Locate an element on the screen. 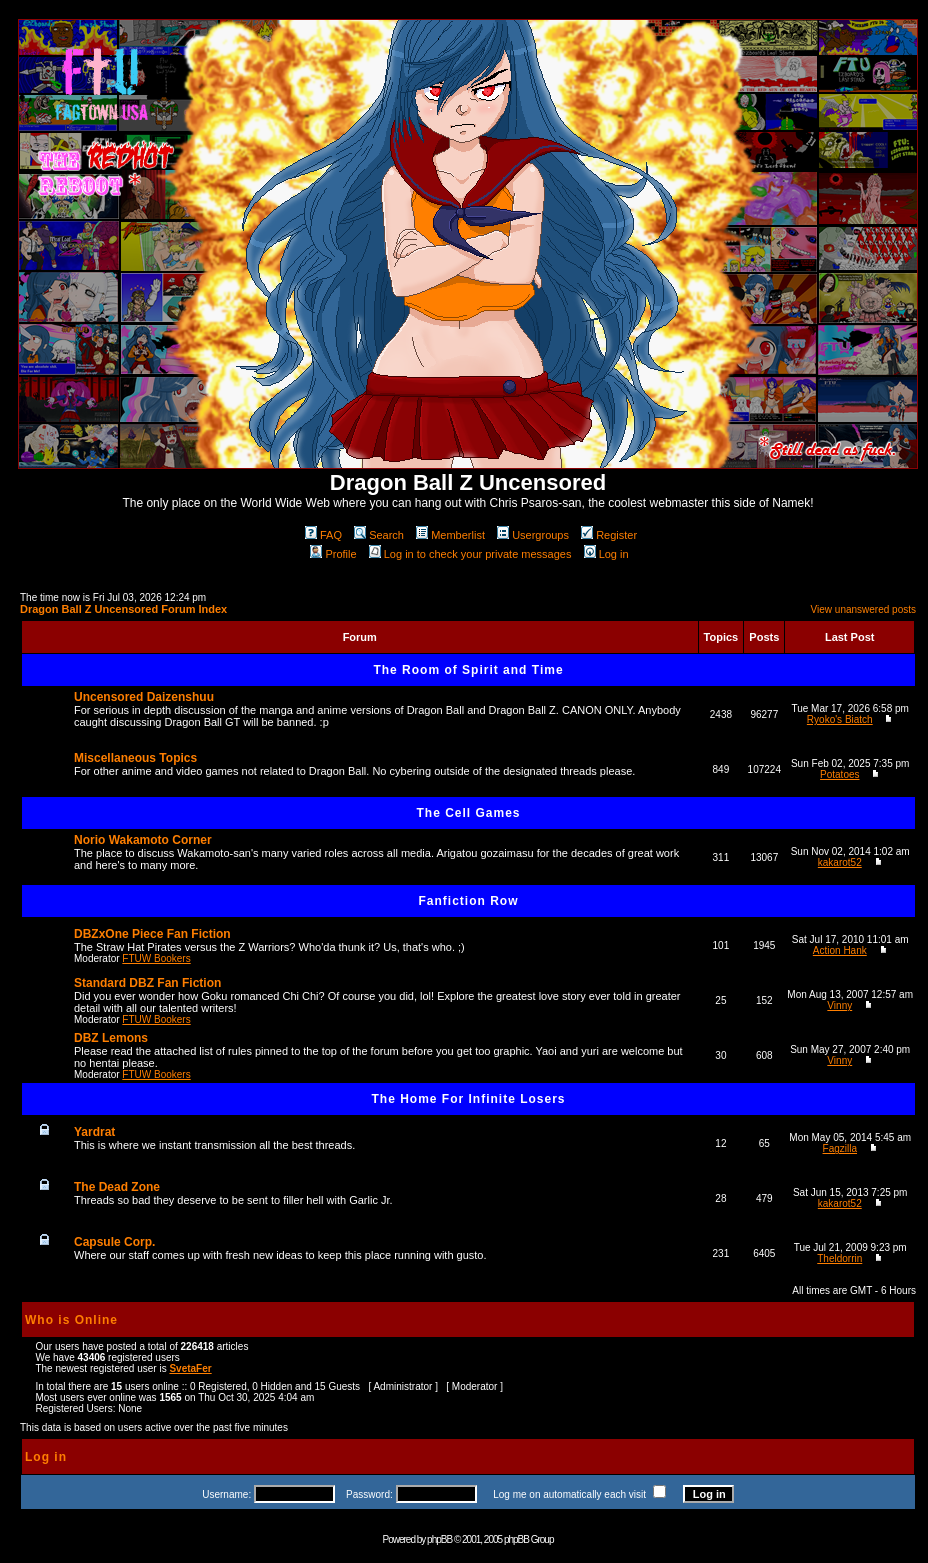  Potatoes is located at coordinates (839, 774).